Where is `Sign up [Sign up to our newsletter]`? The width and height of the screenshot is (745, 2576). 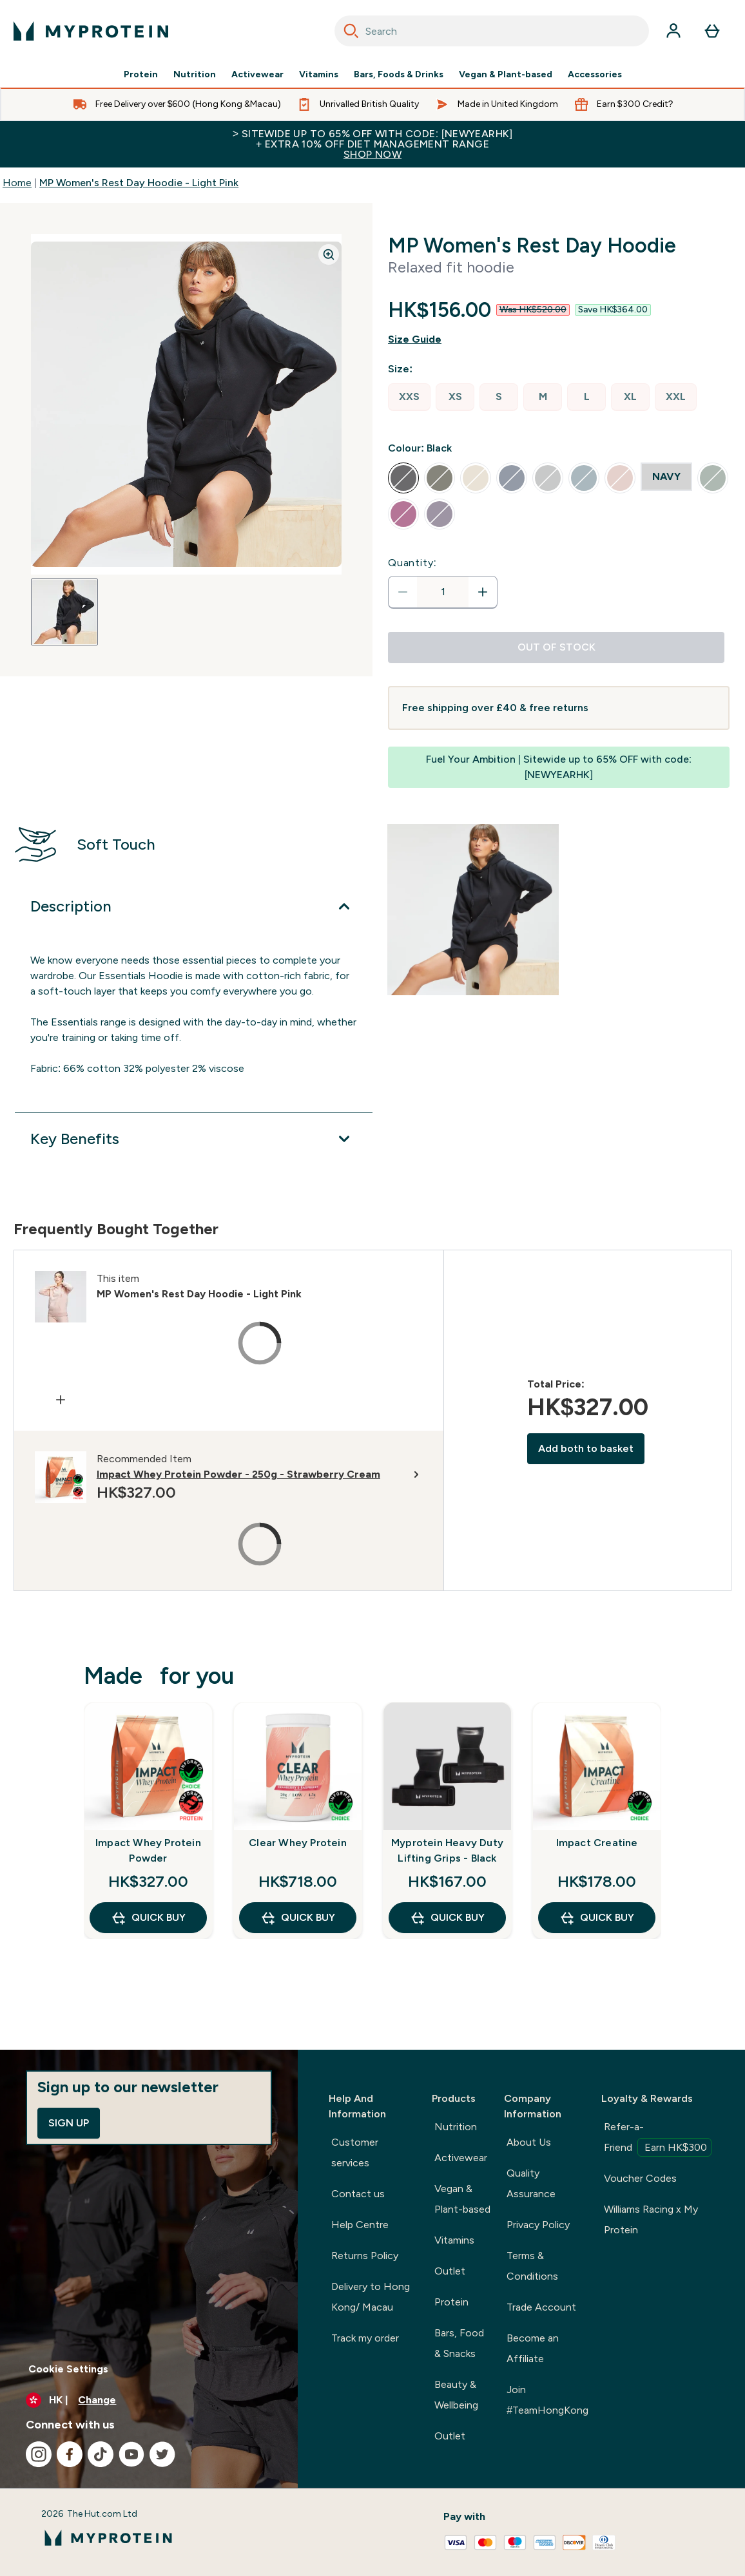
Sign up [Sign up to our newsletter] is located at coordinates (68, 2123).